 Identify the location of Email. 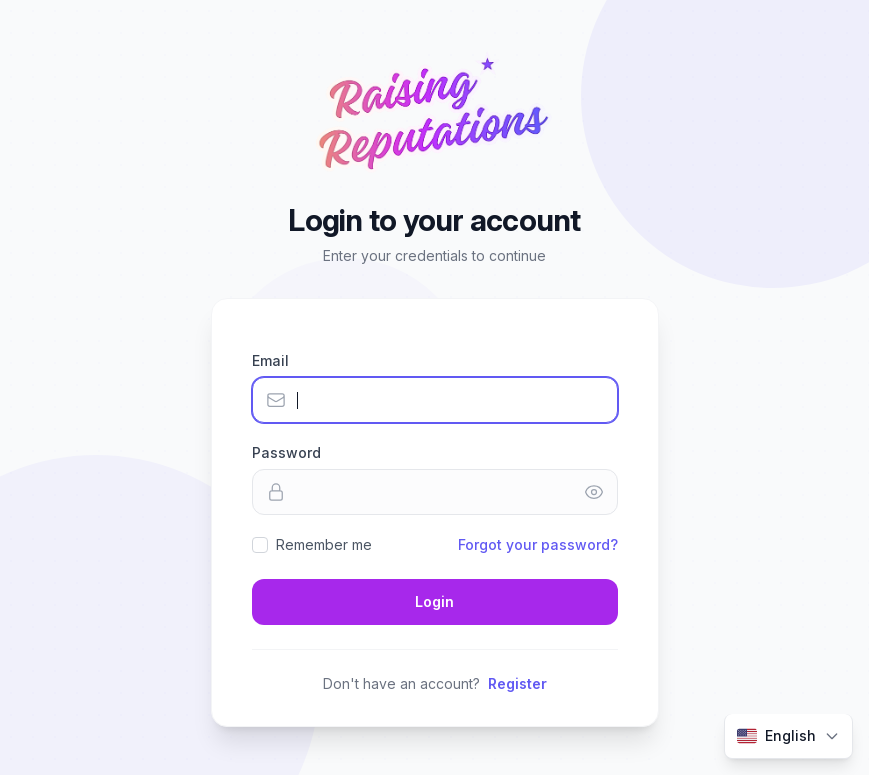
(270, 360).